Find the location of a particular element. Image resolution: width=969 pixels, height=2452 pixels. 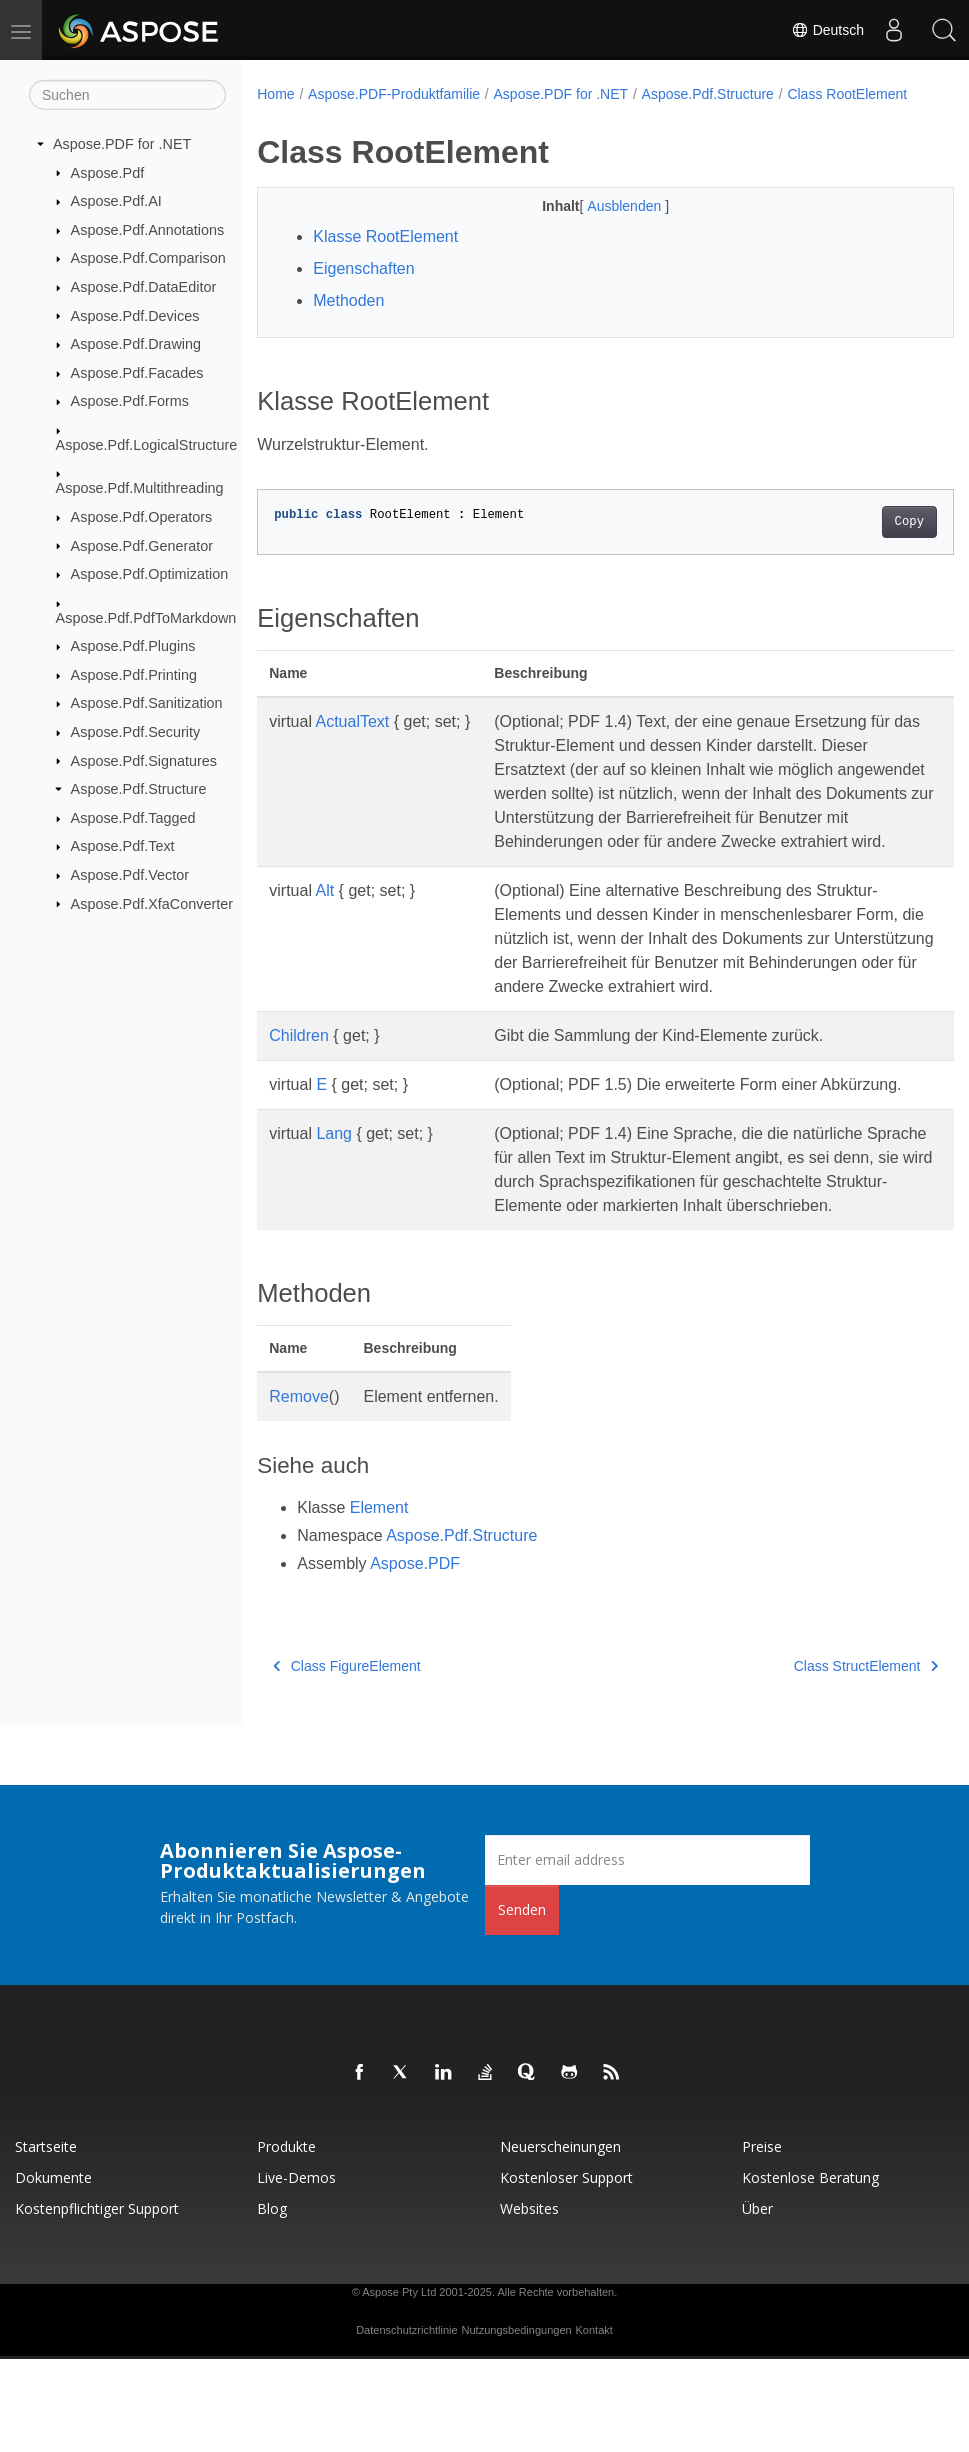

Class StructElement is located at coordinates (817, 1759).